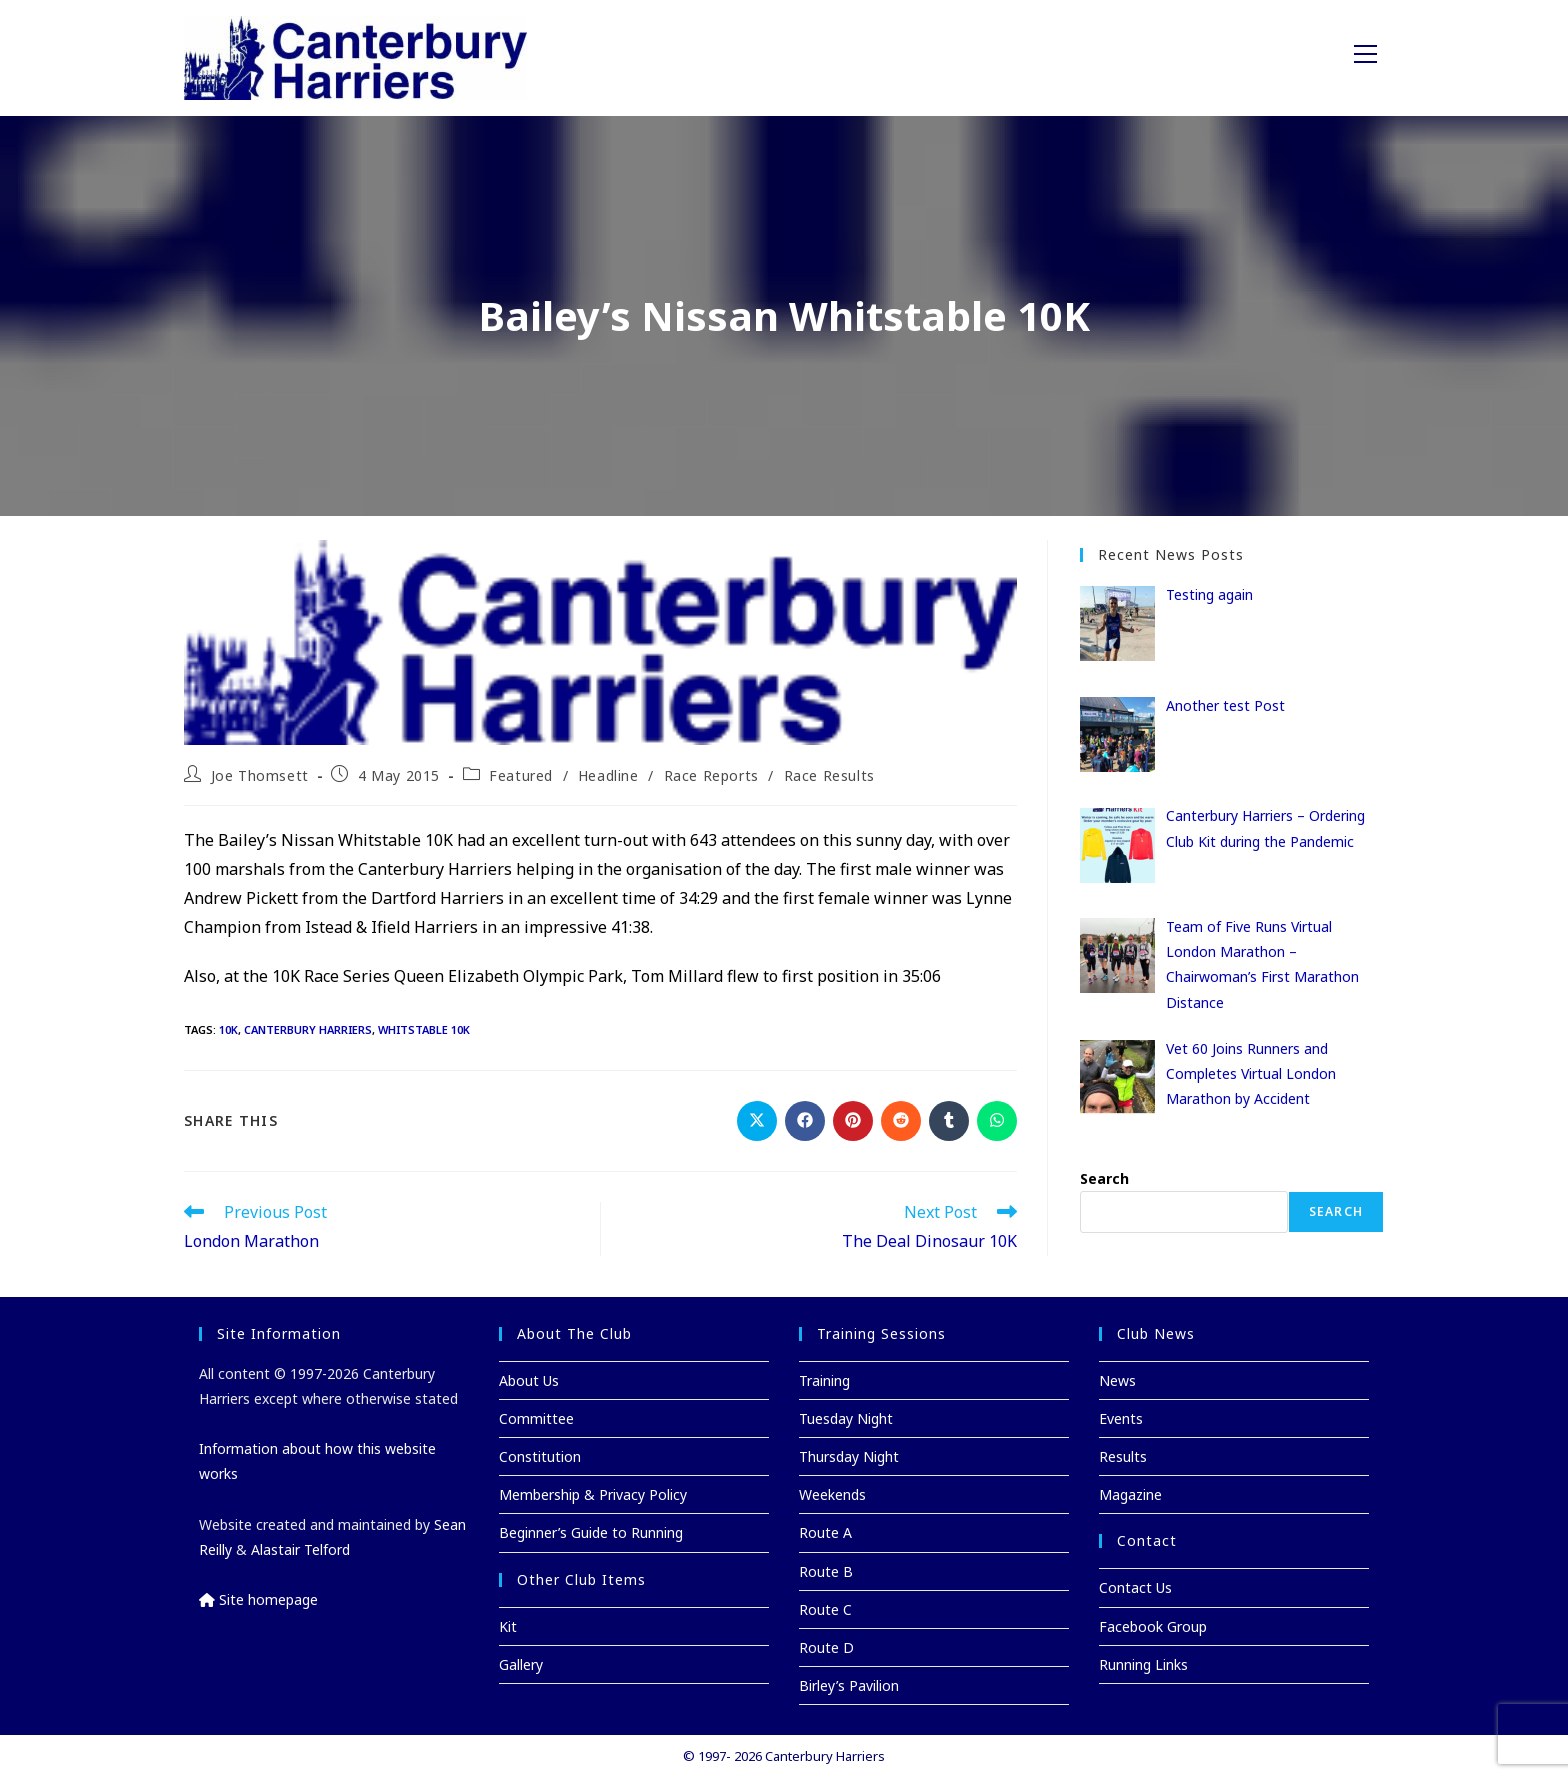  I want to click on Beginner’s Guide to Running, so click(591, 1532).